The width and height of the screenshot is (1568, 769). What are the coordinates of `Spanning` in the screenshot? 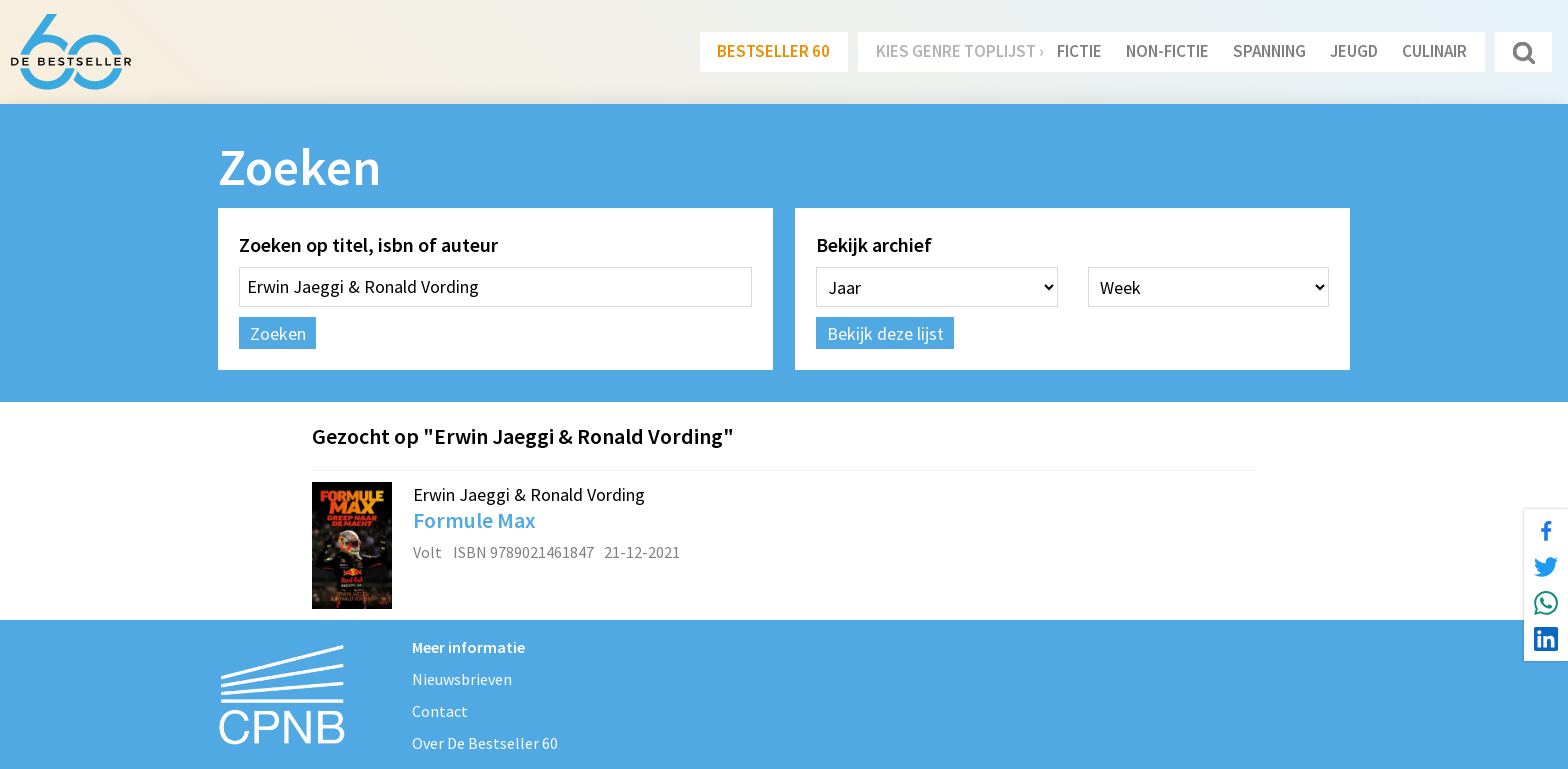 It's located at (1269, 51).